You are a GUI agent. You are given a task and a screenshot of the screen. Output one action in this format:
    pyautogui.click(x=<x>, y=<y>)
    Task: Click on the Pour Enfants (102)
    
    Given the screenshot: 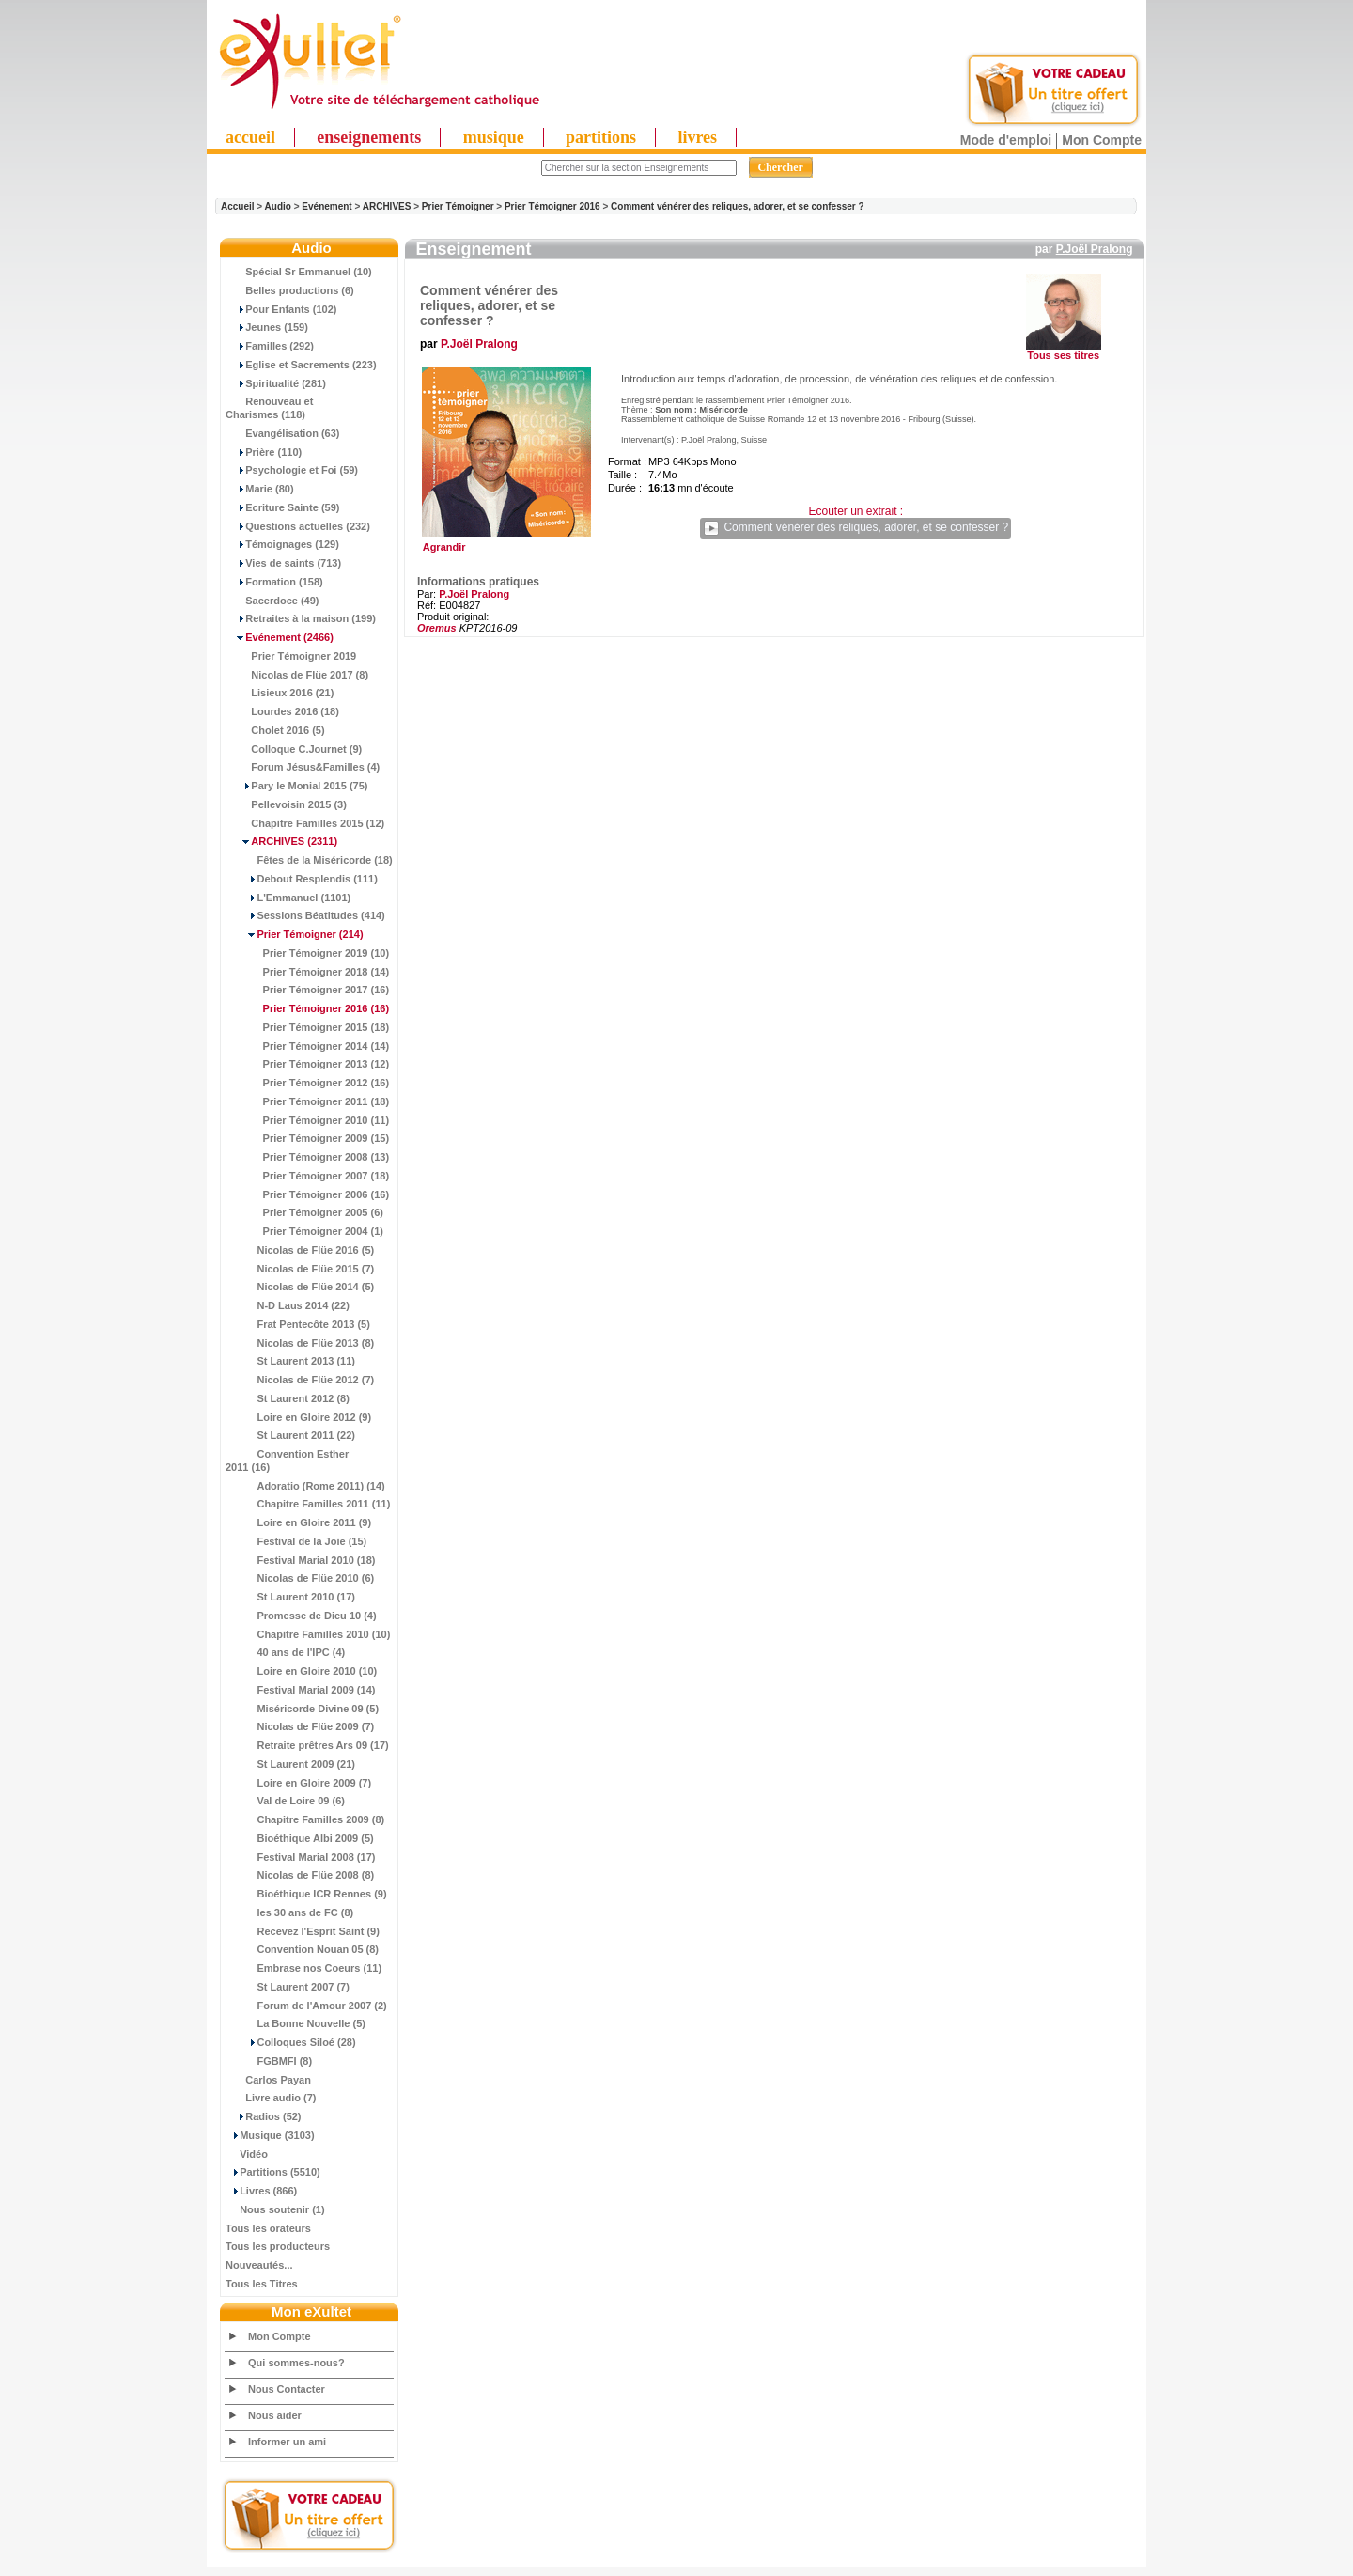 What is the action you would take?
    pyautogui.click(x=281, y=309)
    